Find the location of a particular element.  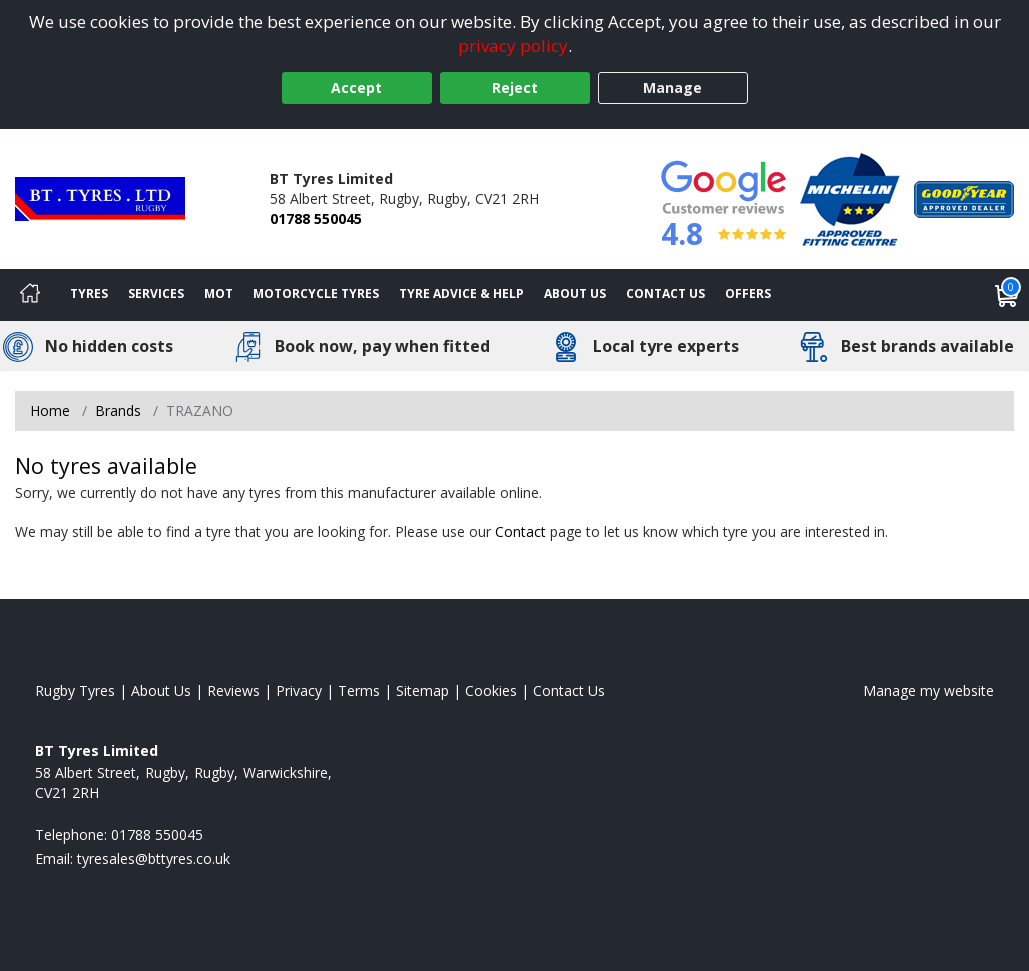

[View Accreditation] is located at coordinates (850, 197).